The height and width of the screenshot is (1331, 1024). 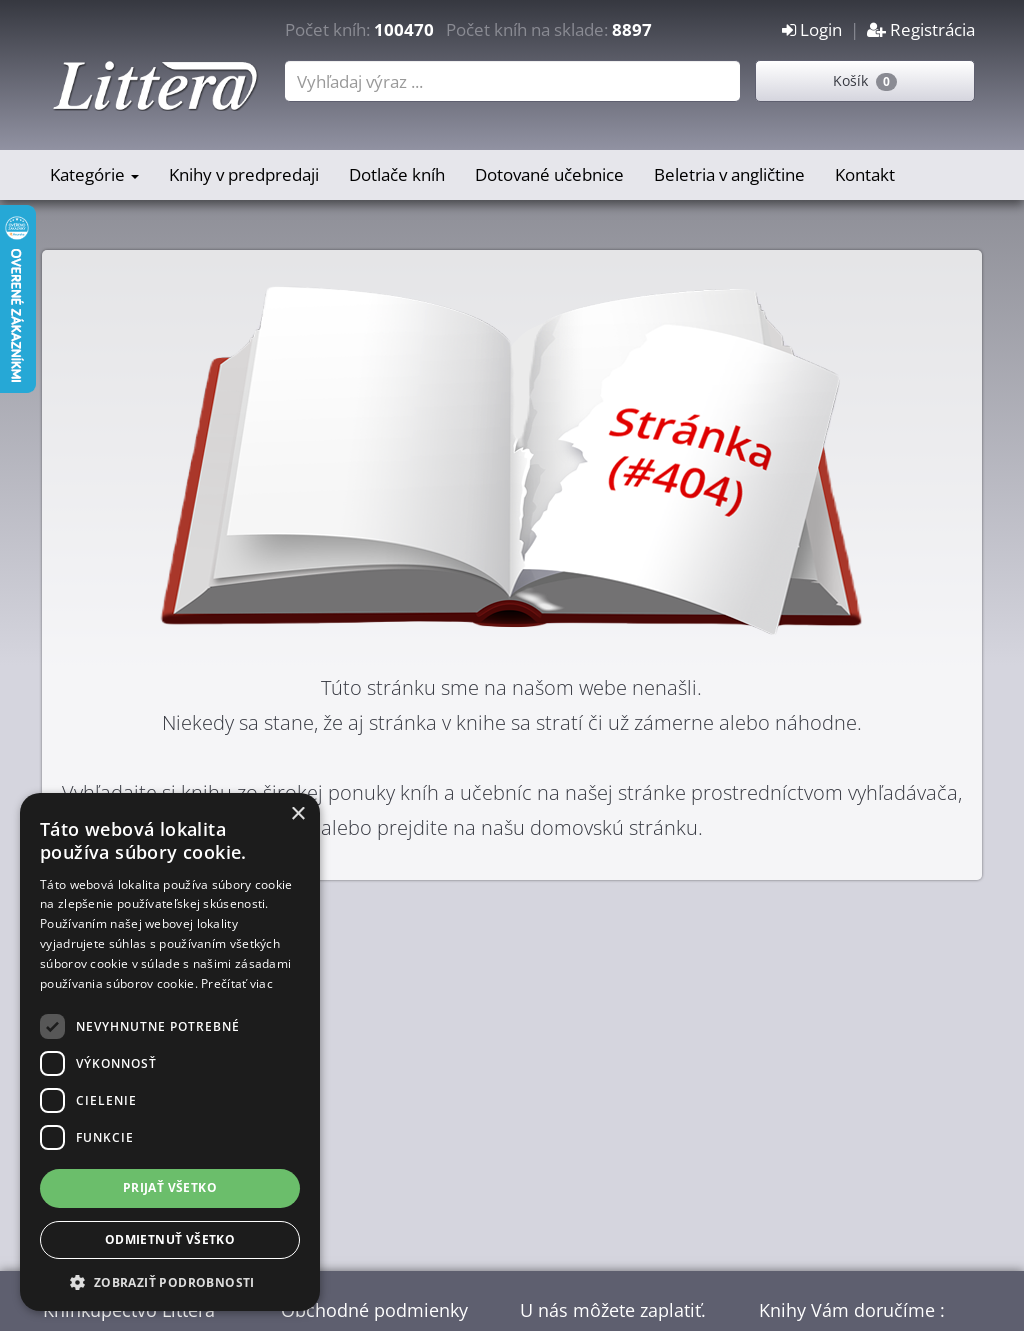 I want to click on Kontakt, so click(x=865, y=174).